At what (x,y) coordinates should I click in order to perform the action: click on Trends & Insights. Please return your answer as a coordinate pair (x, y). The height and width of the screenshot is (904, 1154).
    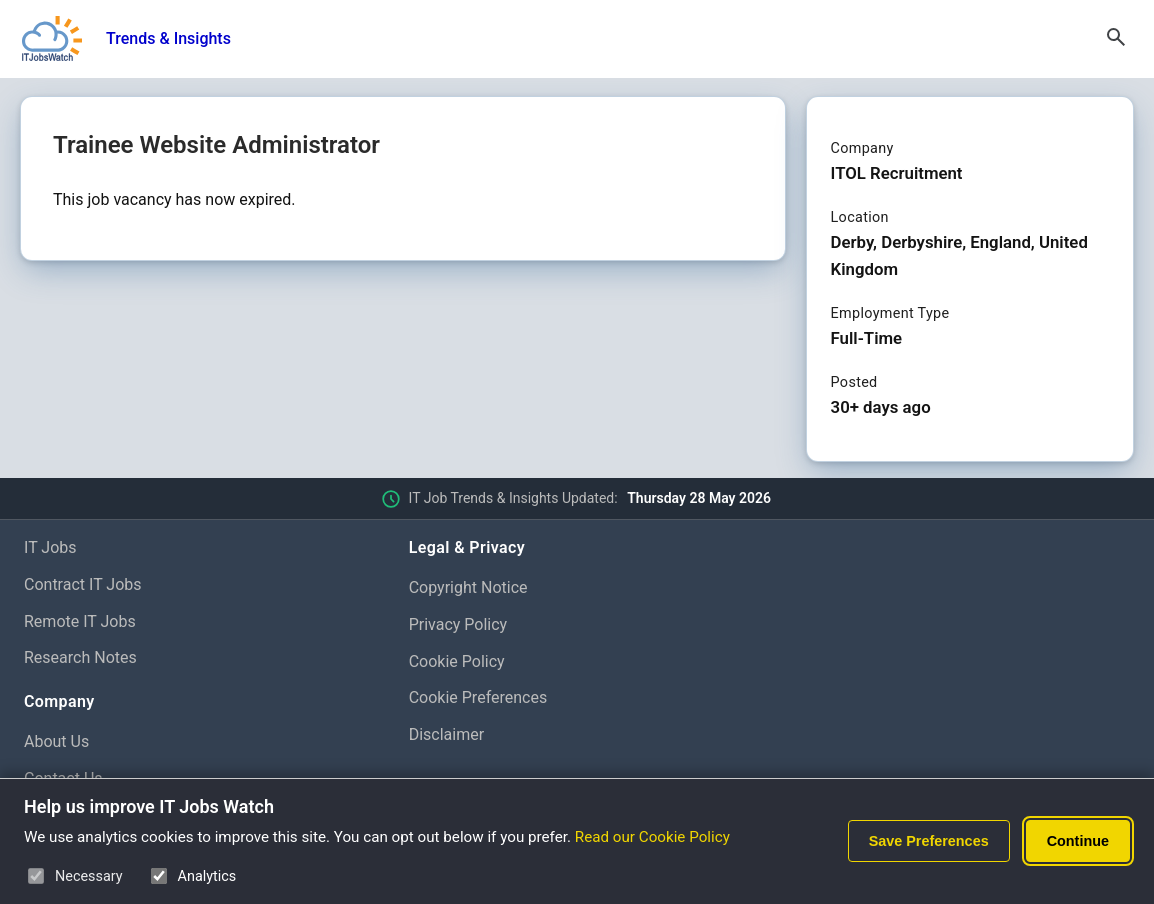
    Looking at the image, I should click on (168, 38).